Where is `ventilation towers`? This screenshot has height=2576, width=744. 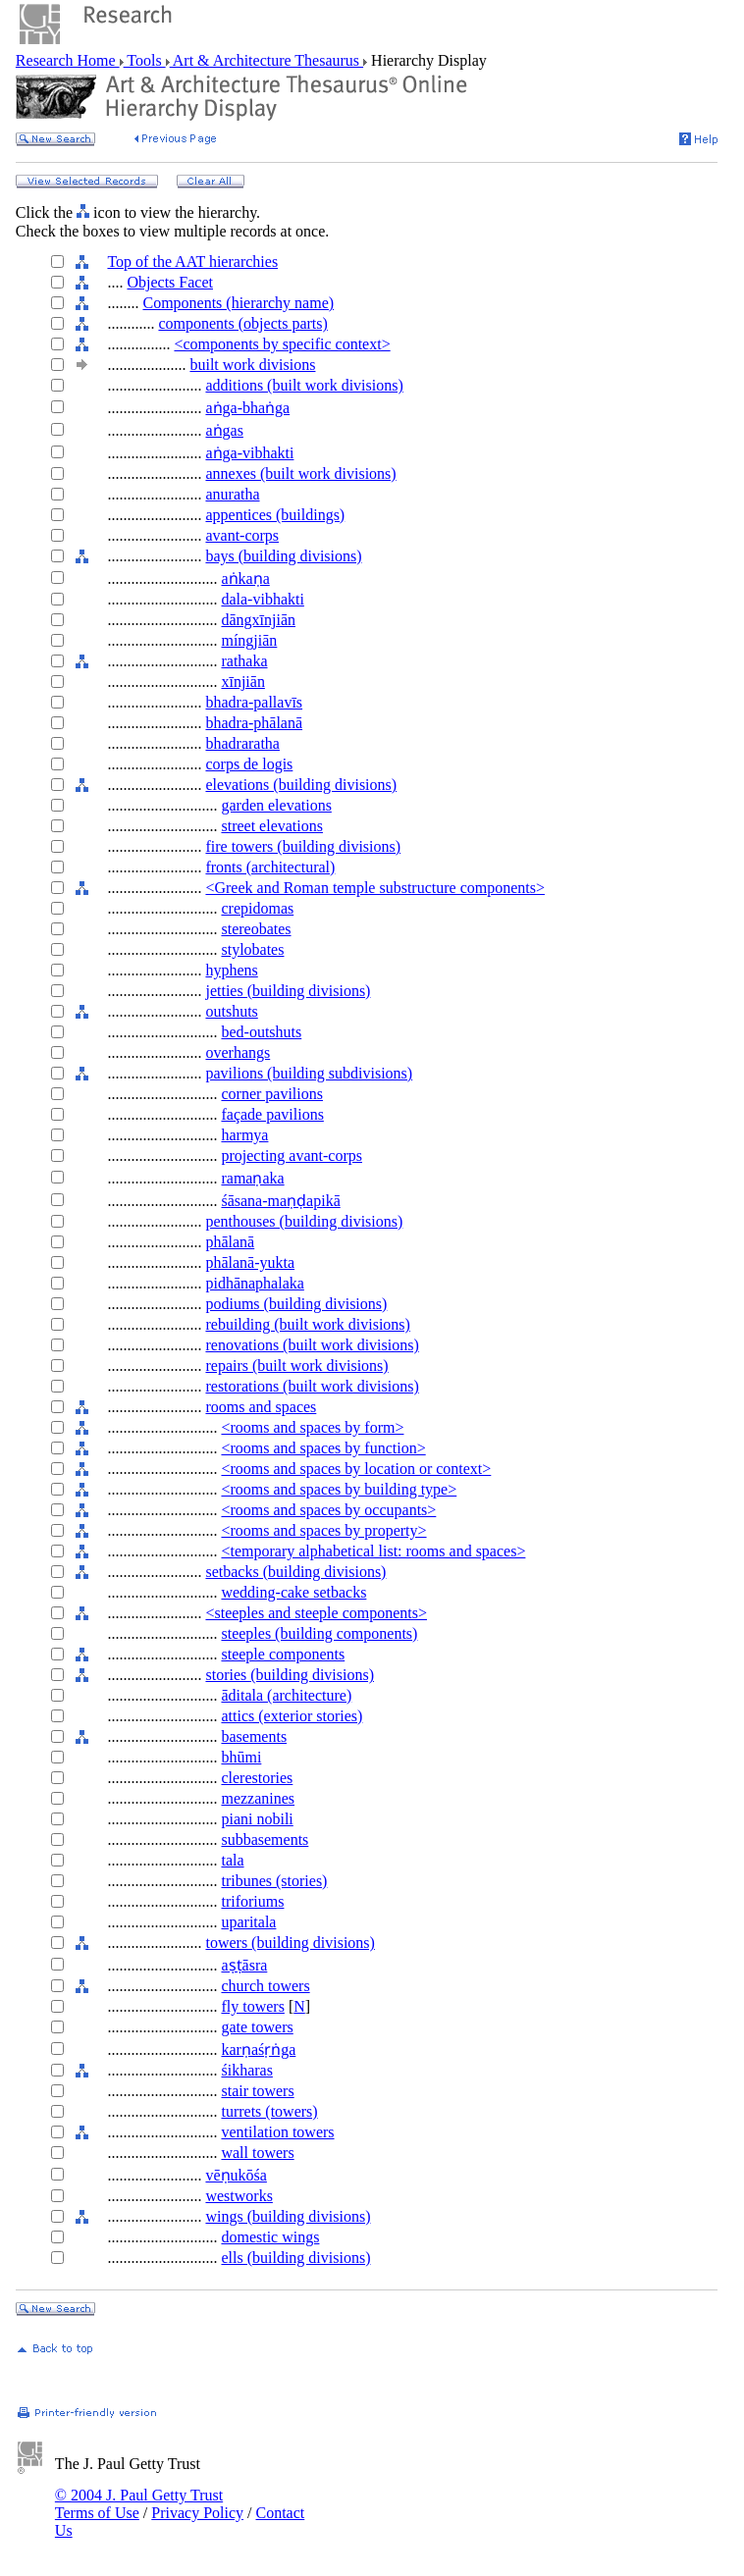 ventilation towers is located at coordinates (277, 2132).